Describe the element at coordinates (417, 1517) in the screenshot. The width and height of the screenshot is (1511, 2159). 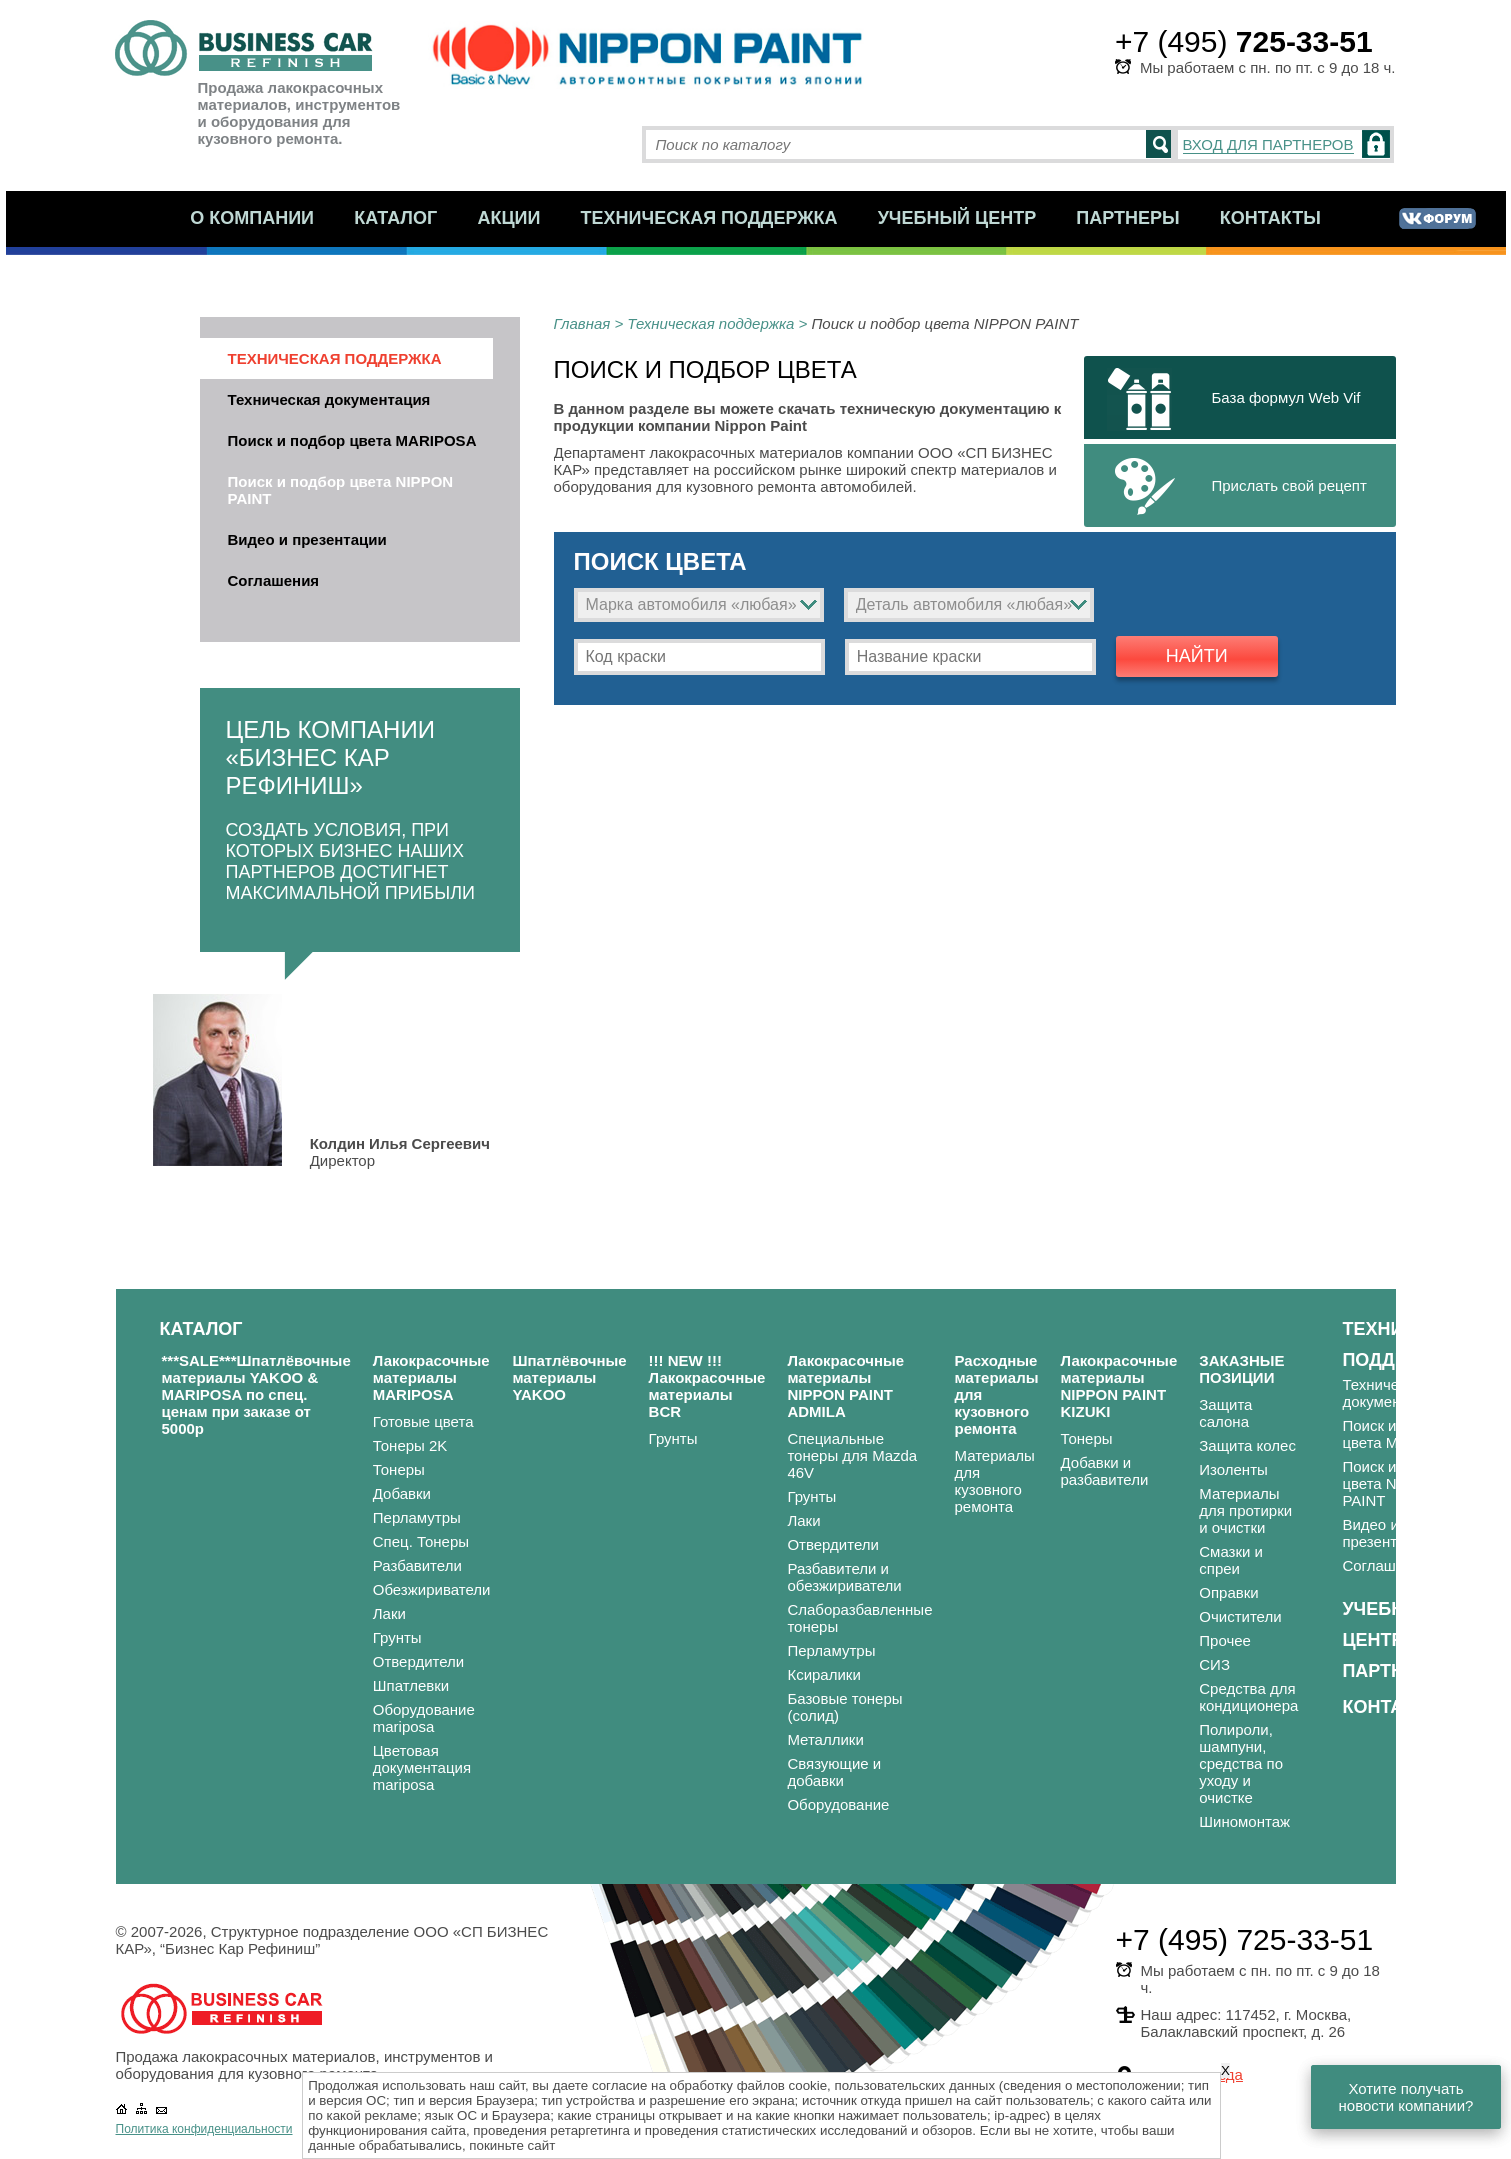
I see `Перламутры` at that location.